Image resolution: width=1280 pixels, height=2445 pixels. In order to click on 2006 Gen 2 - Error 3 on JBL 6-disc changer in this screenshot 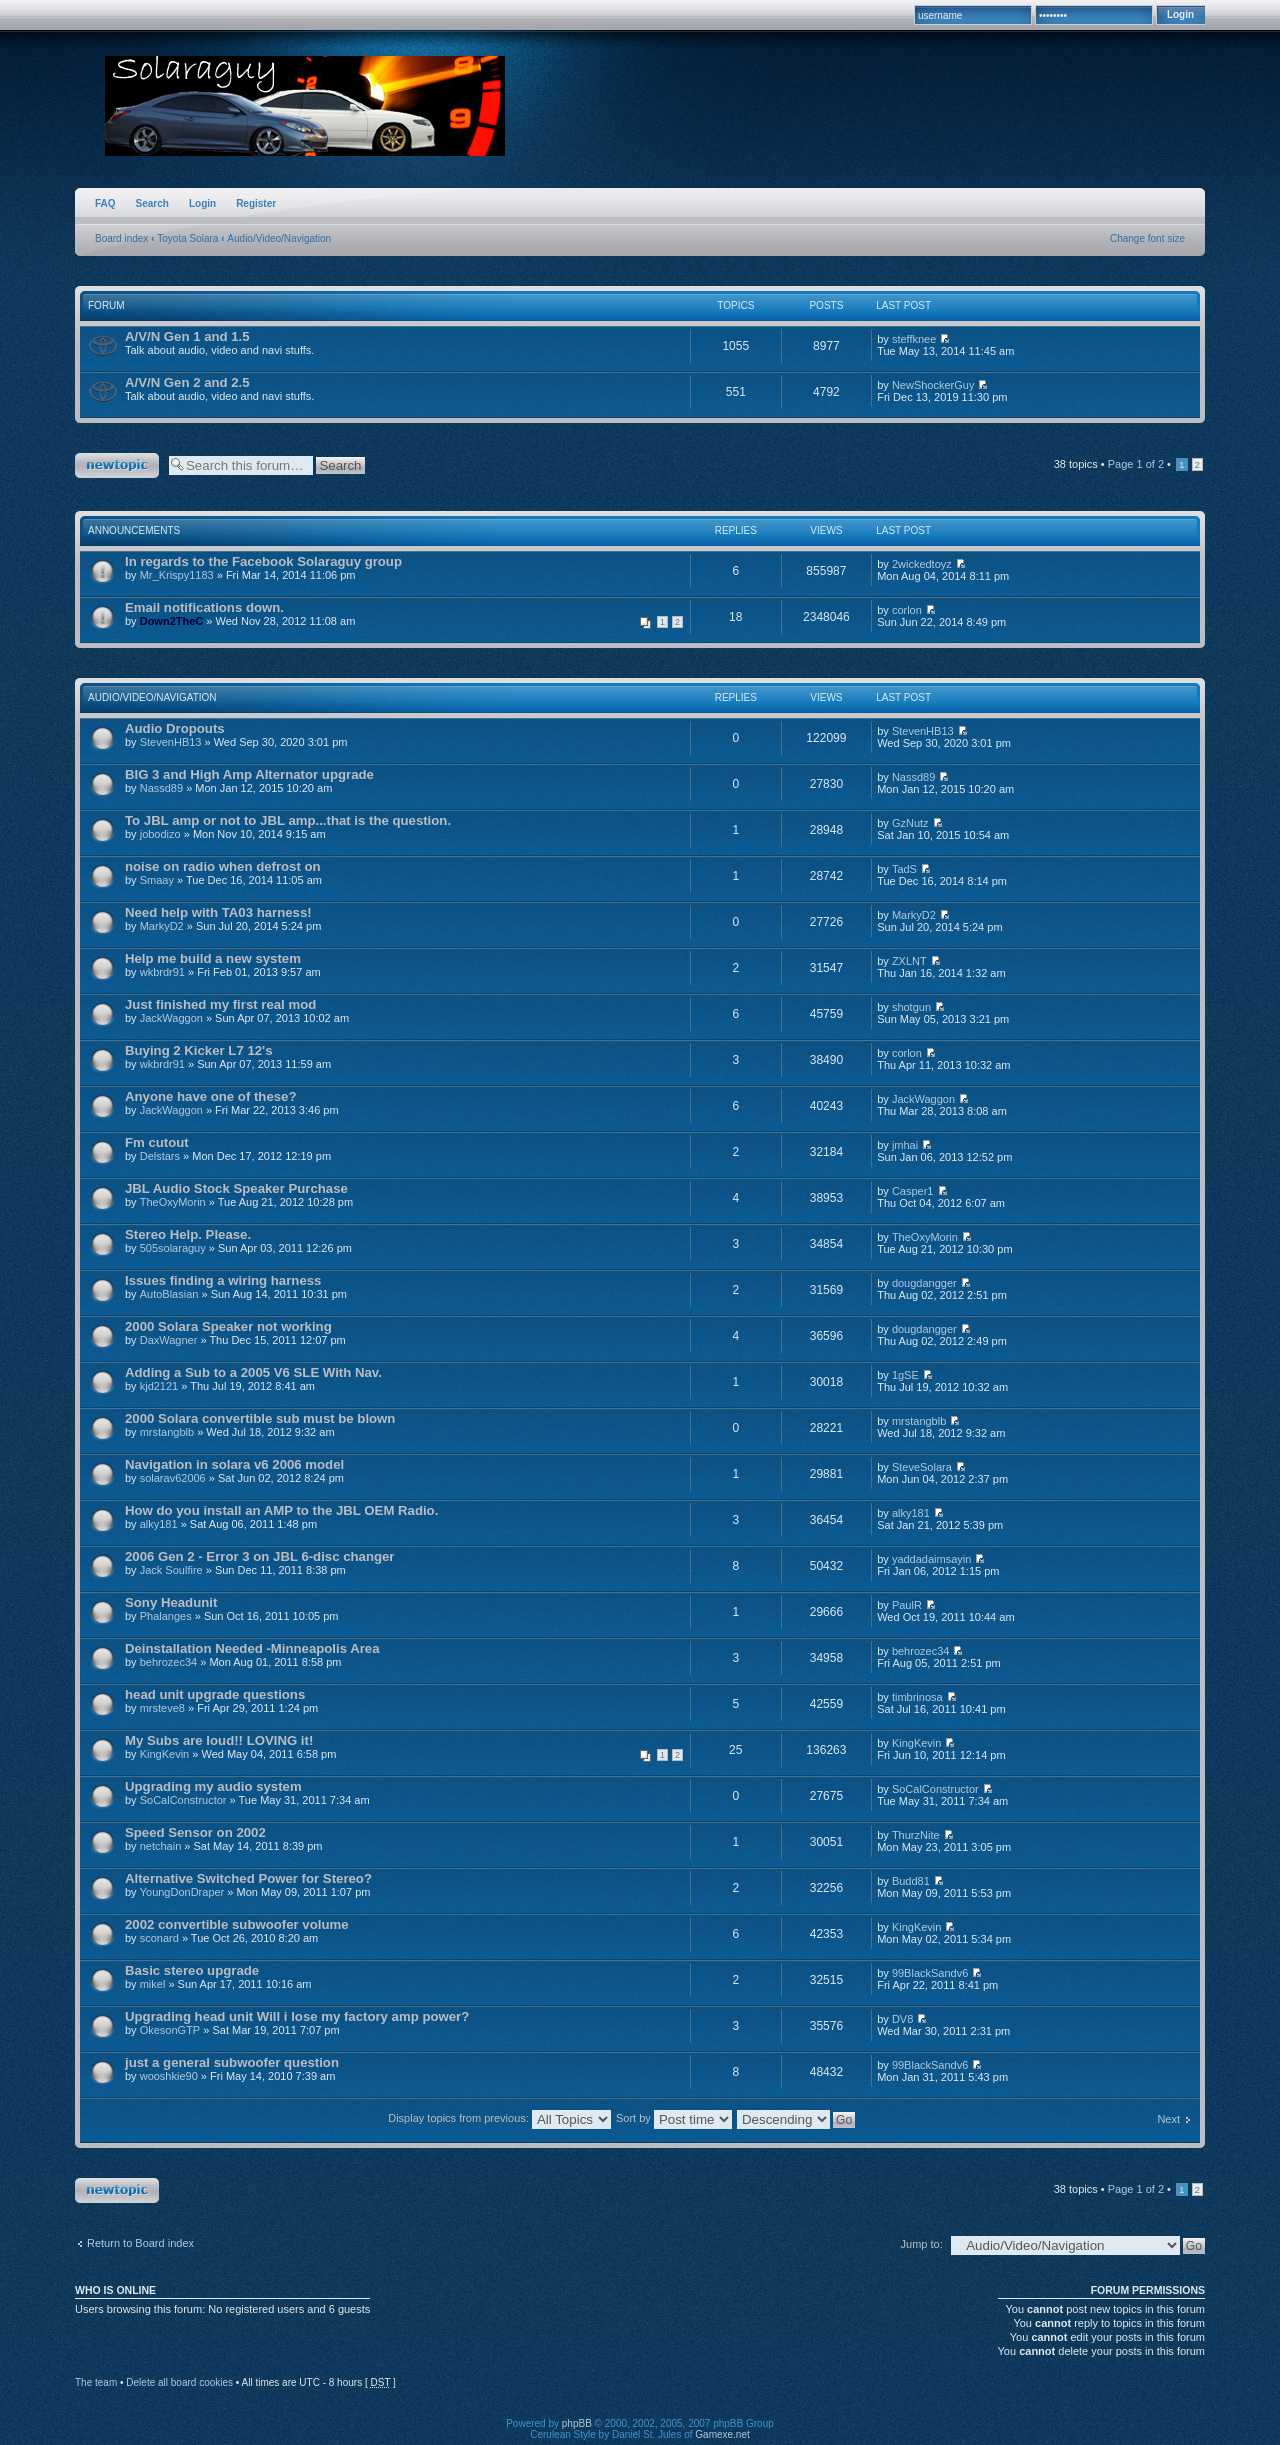, I will do `click(259, 1556)`.